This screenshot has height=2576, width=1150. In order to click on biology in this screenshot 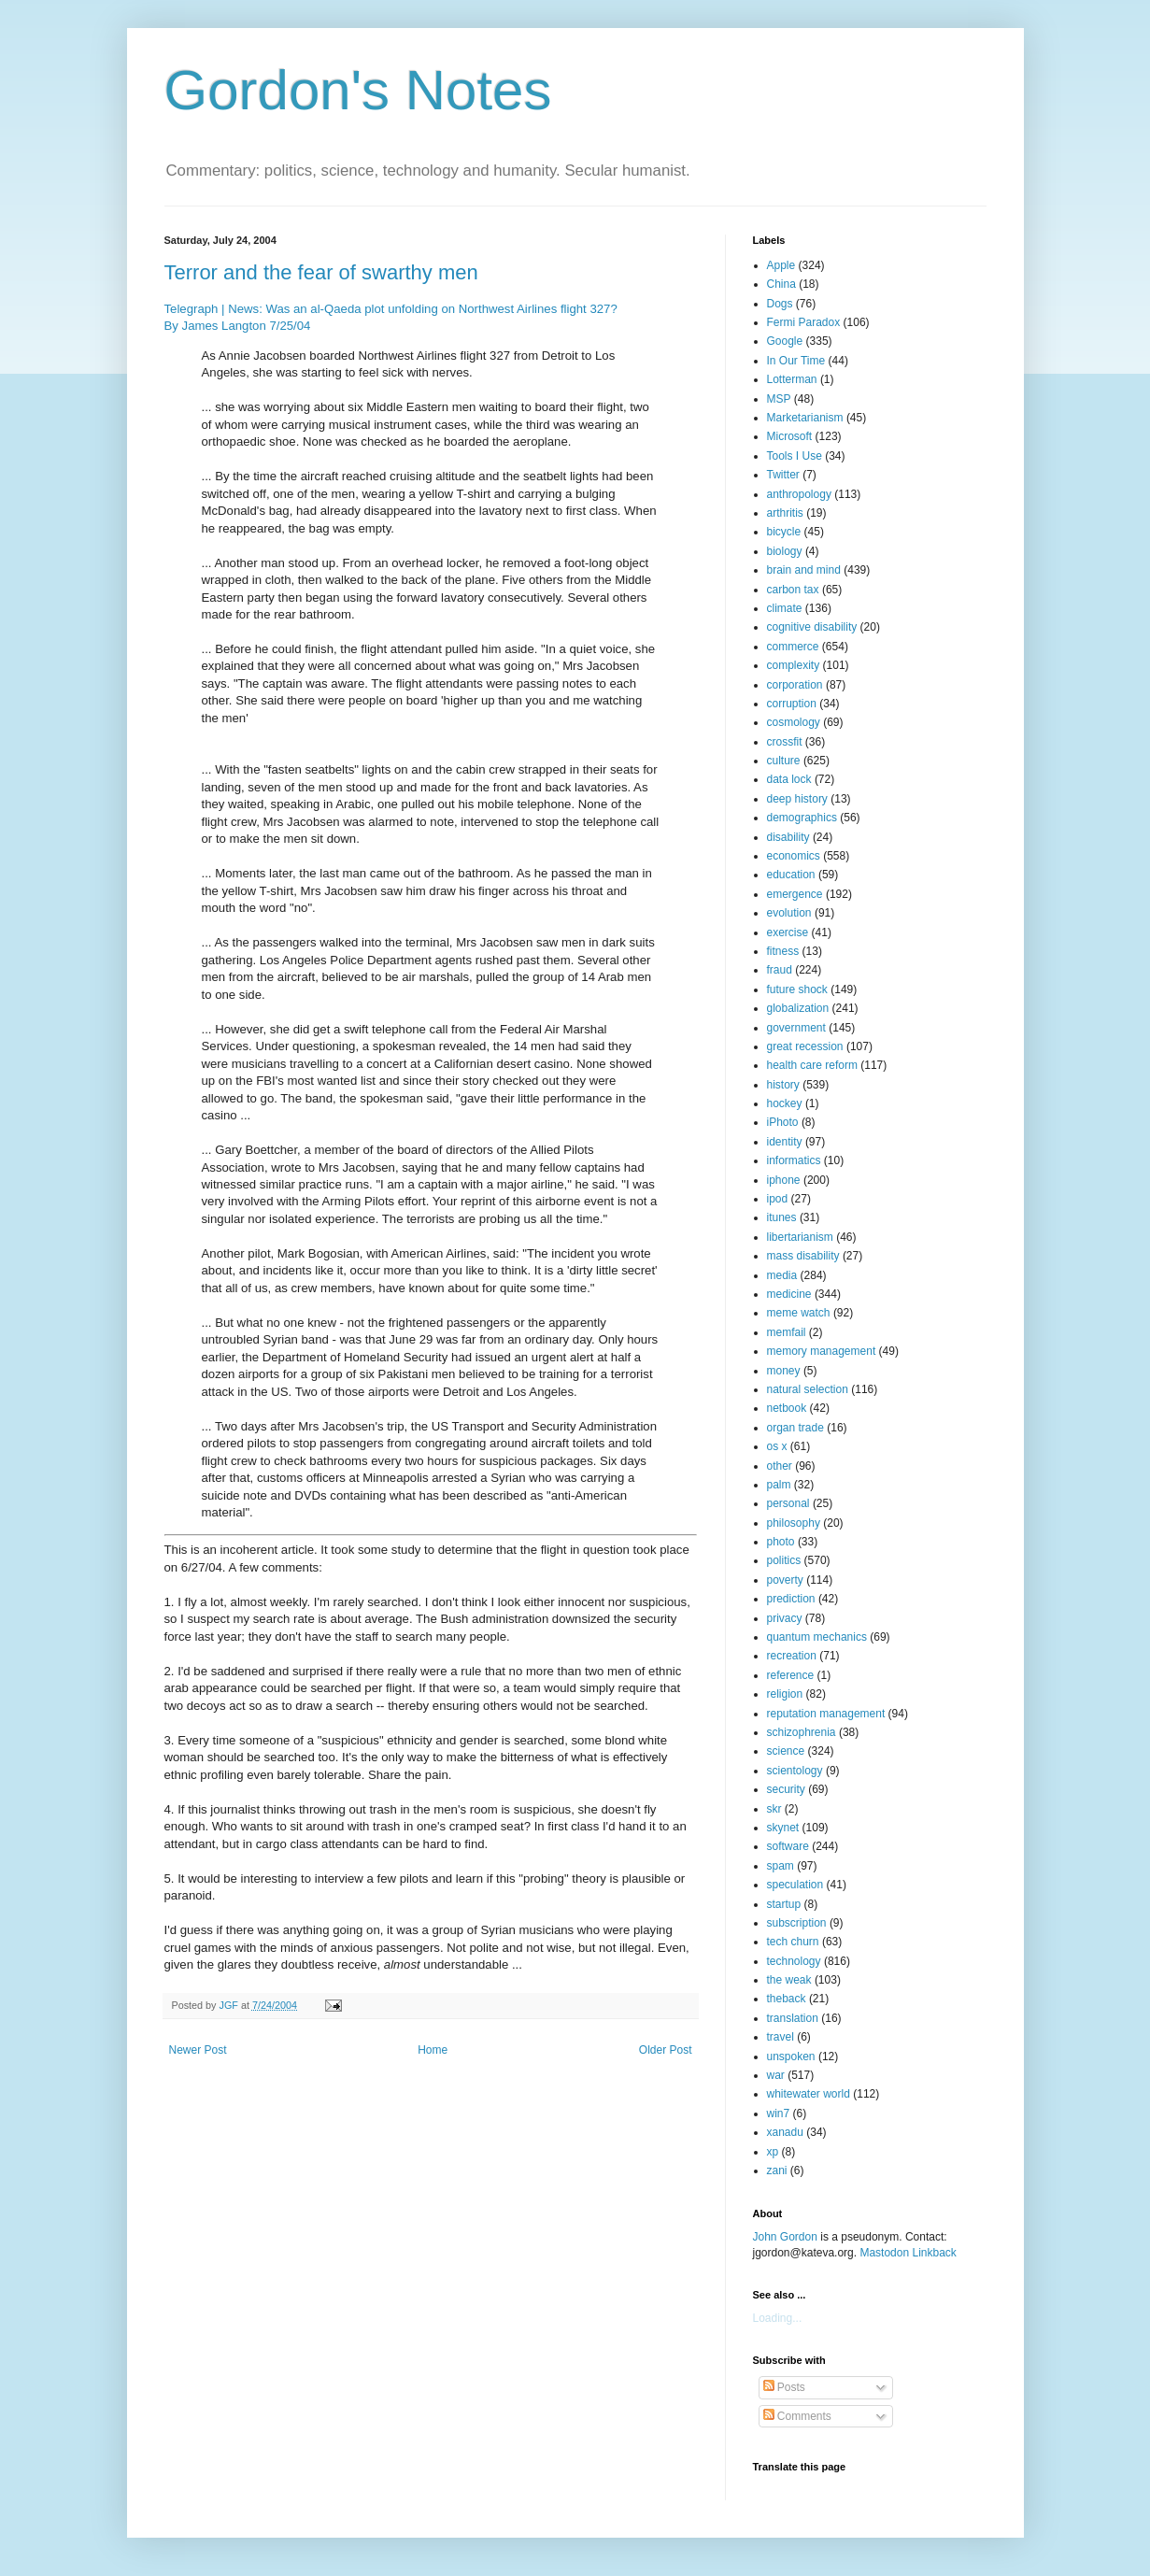, I will do `click(784, 551)`.